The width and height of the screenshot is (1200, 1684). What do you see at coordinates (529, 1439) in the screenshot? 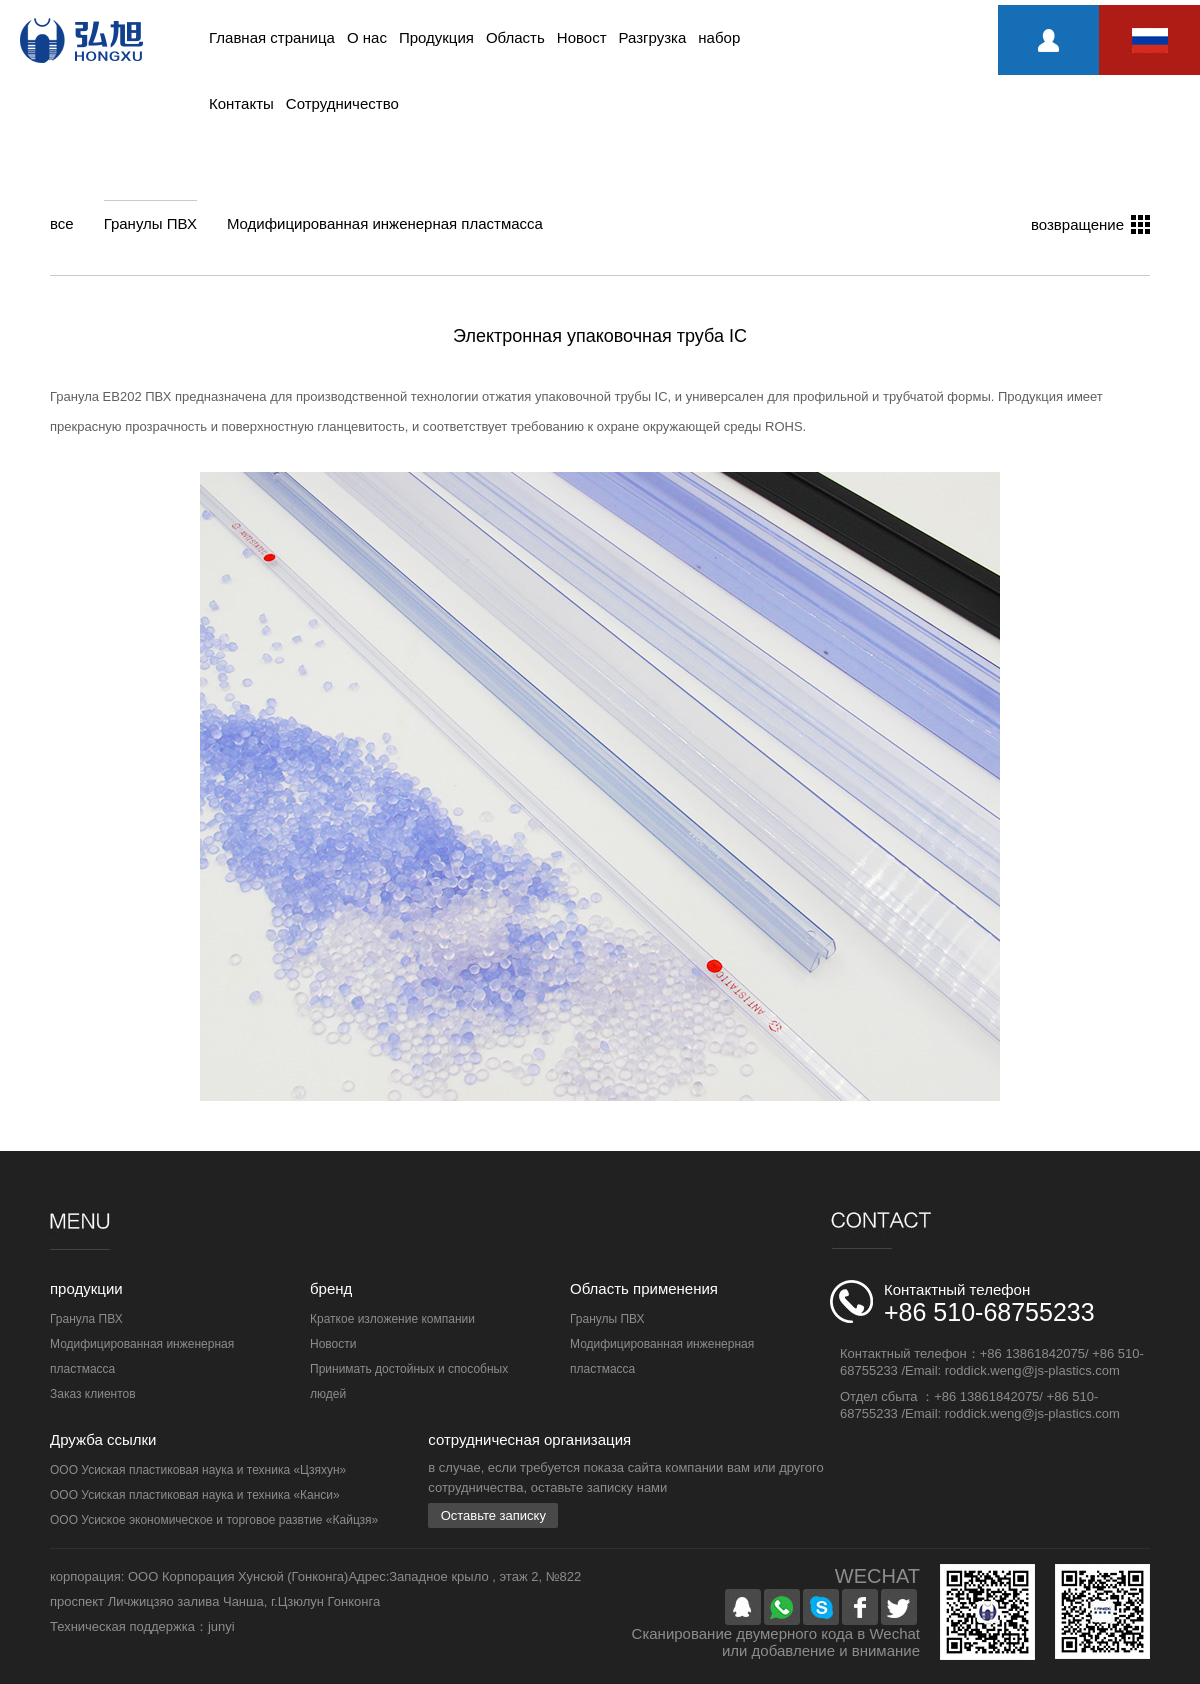
I see `сотрудничесная организация` at bounding box center [529, 1439].